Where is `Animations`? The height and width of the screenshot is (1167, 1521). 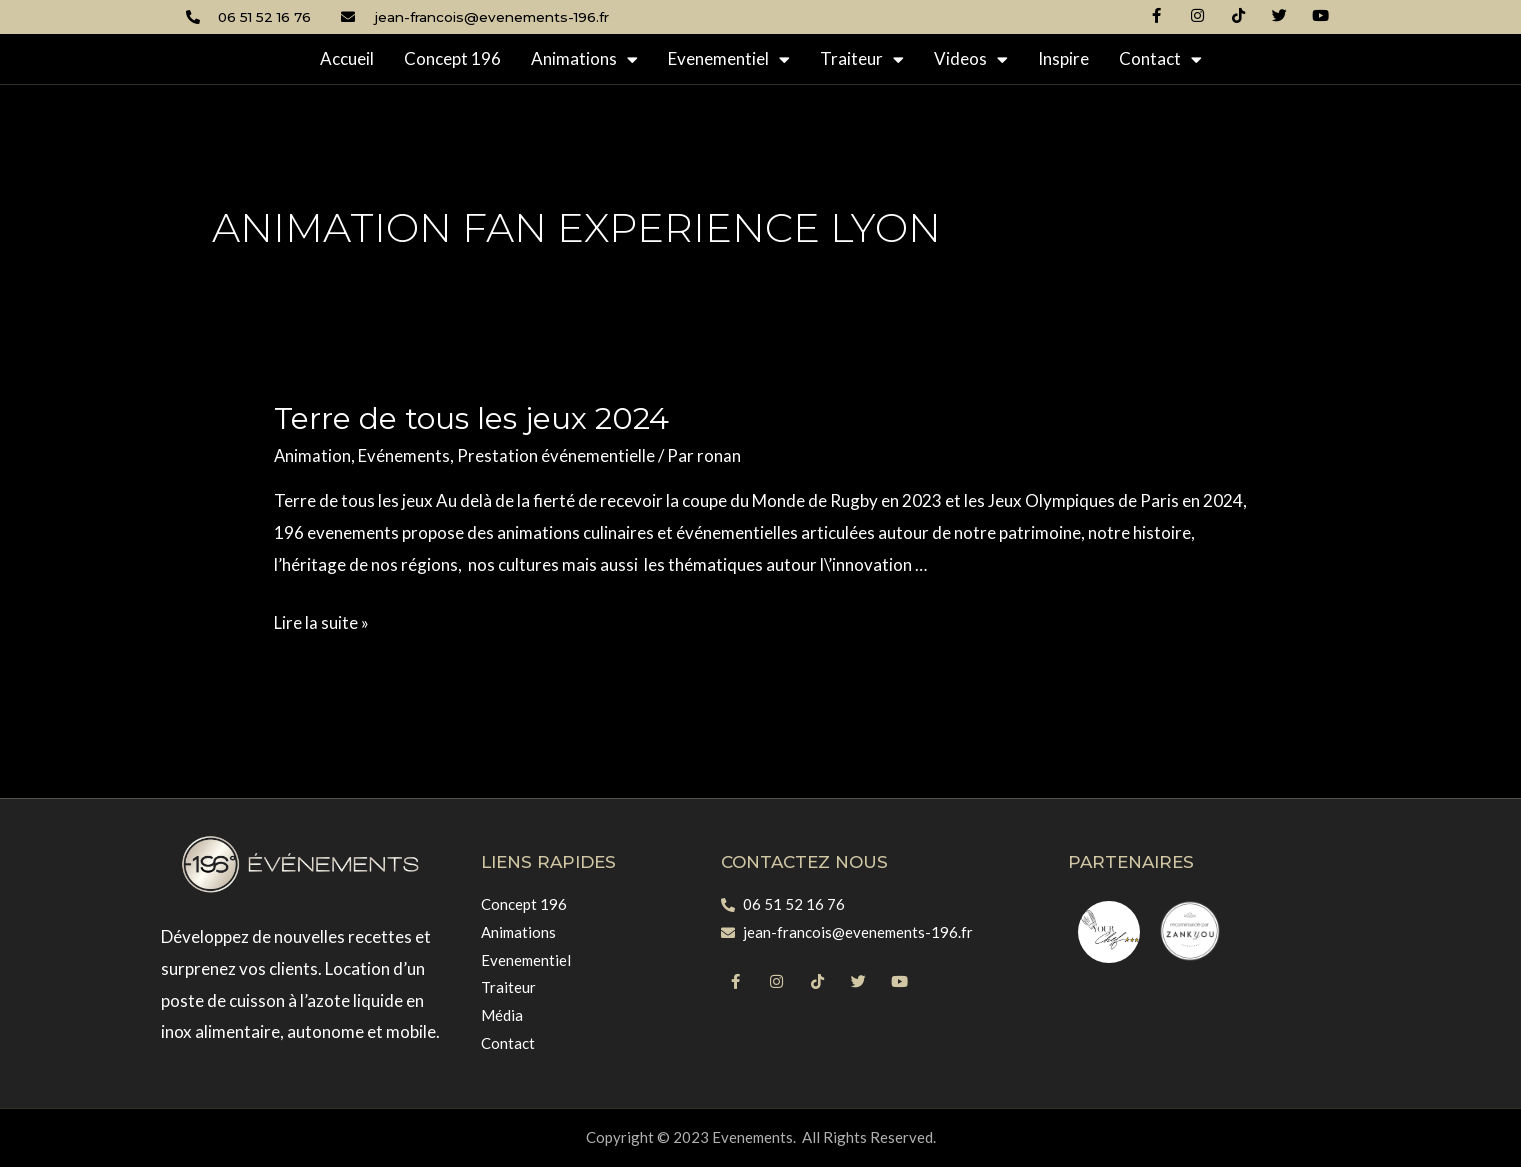 Animations is located at coordinates (584, 59).